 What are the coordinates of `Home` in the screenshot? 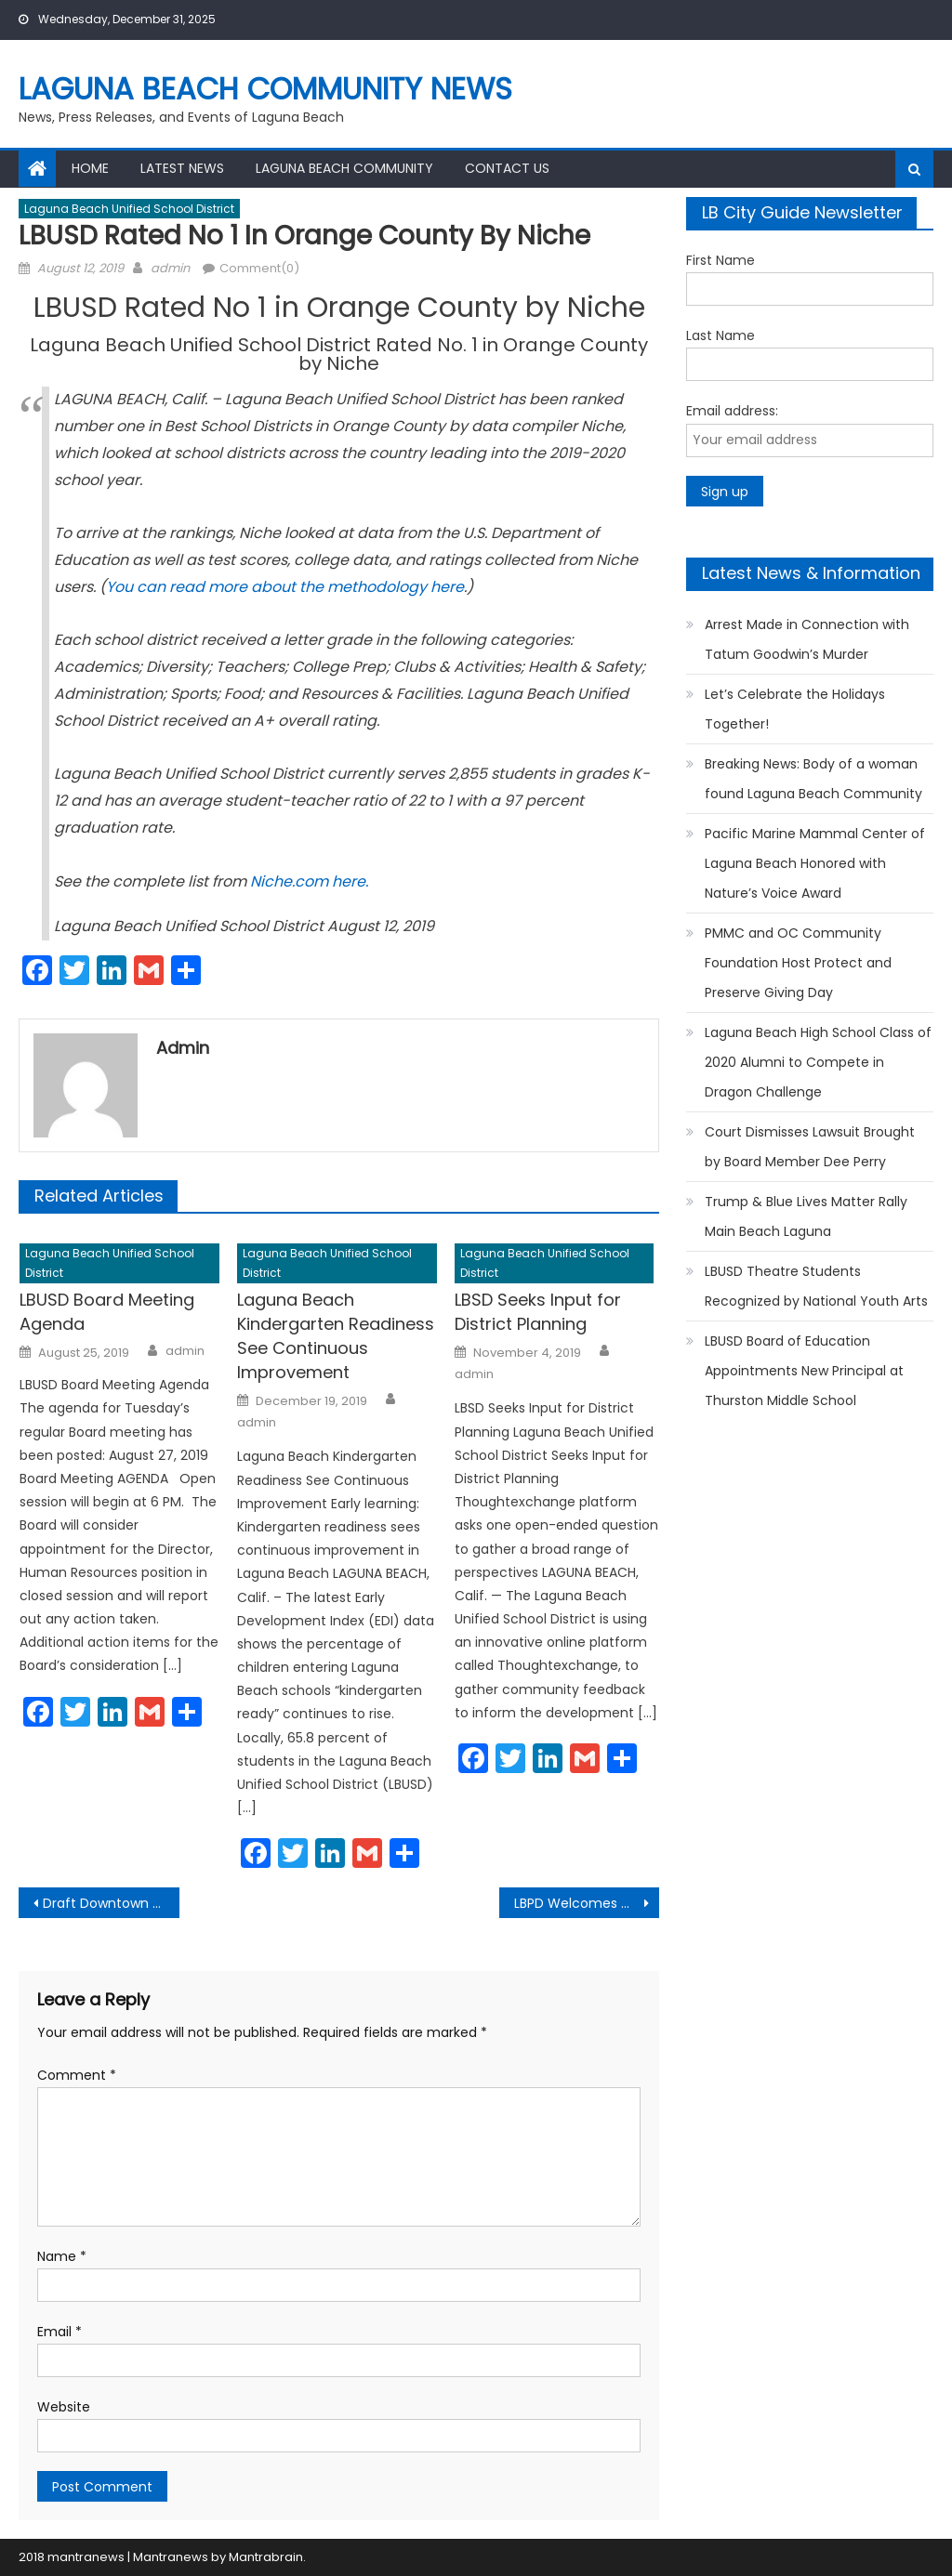 It's located at (90, 168).